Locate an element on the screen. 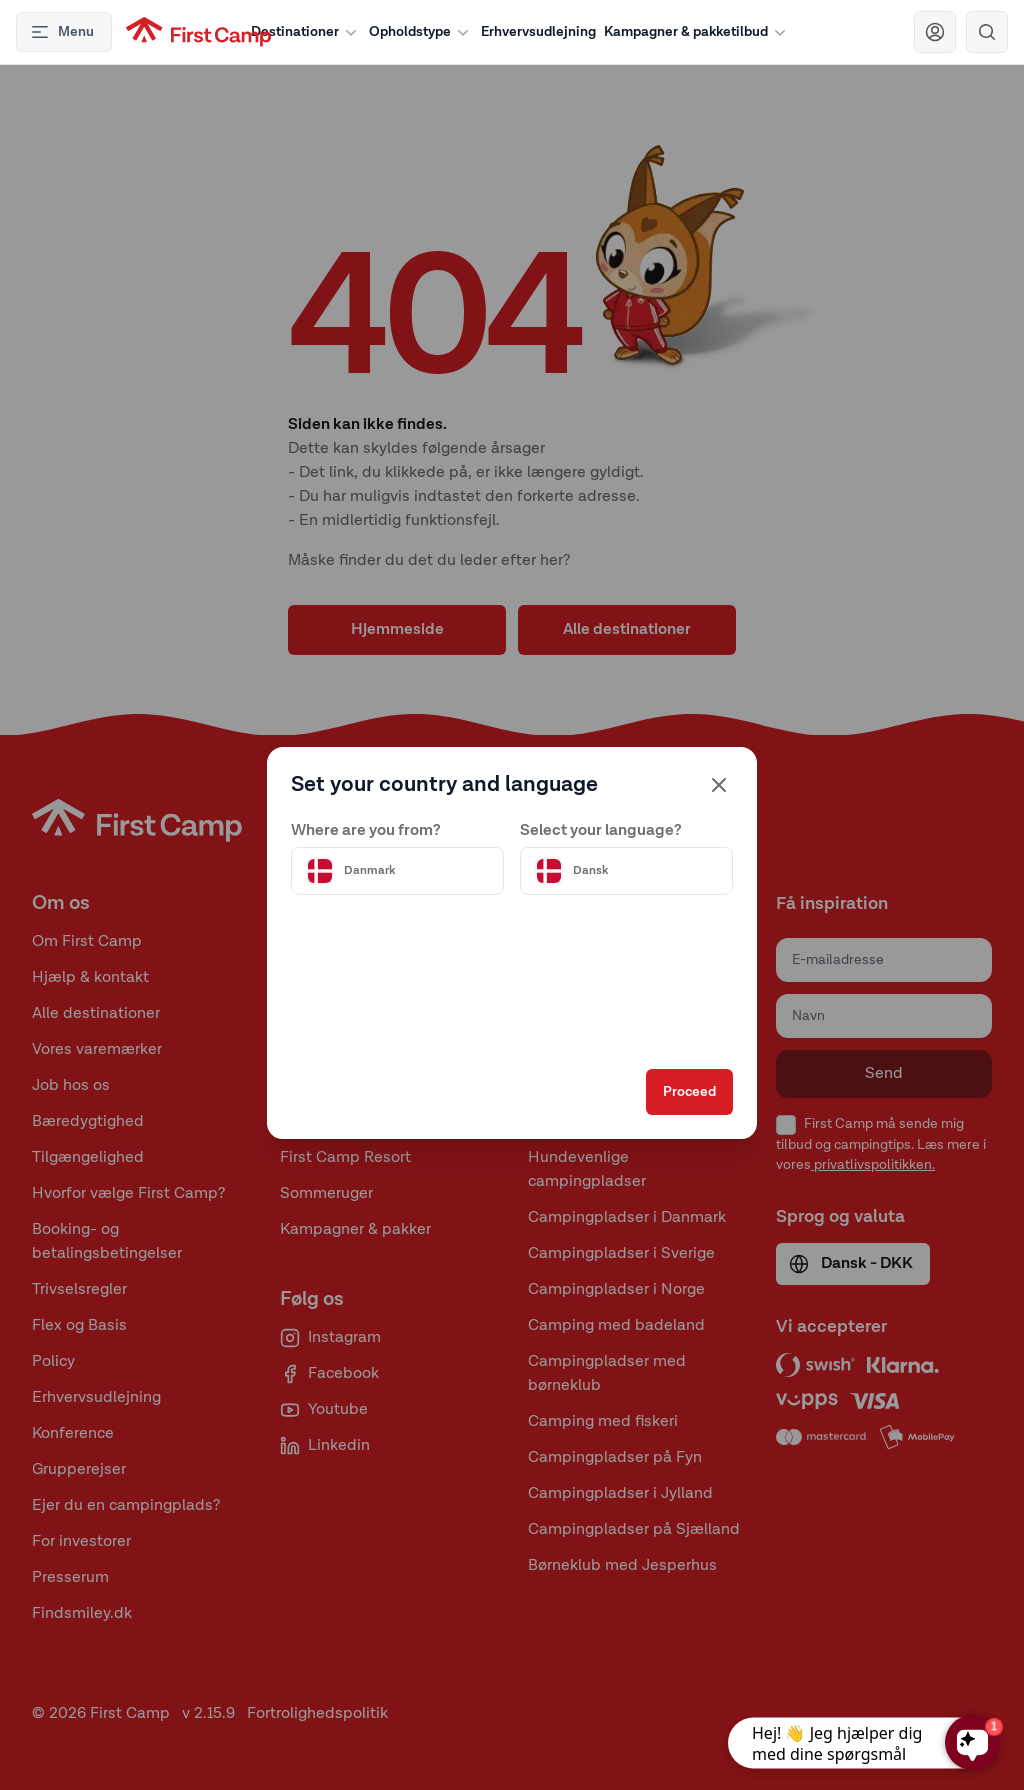  Proceed is located at coordinates (684, 1096).